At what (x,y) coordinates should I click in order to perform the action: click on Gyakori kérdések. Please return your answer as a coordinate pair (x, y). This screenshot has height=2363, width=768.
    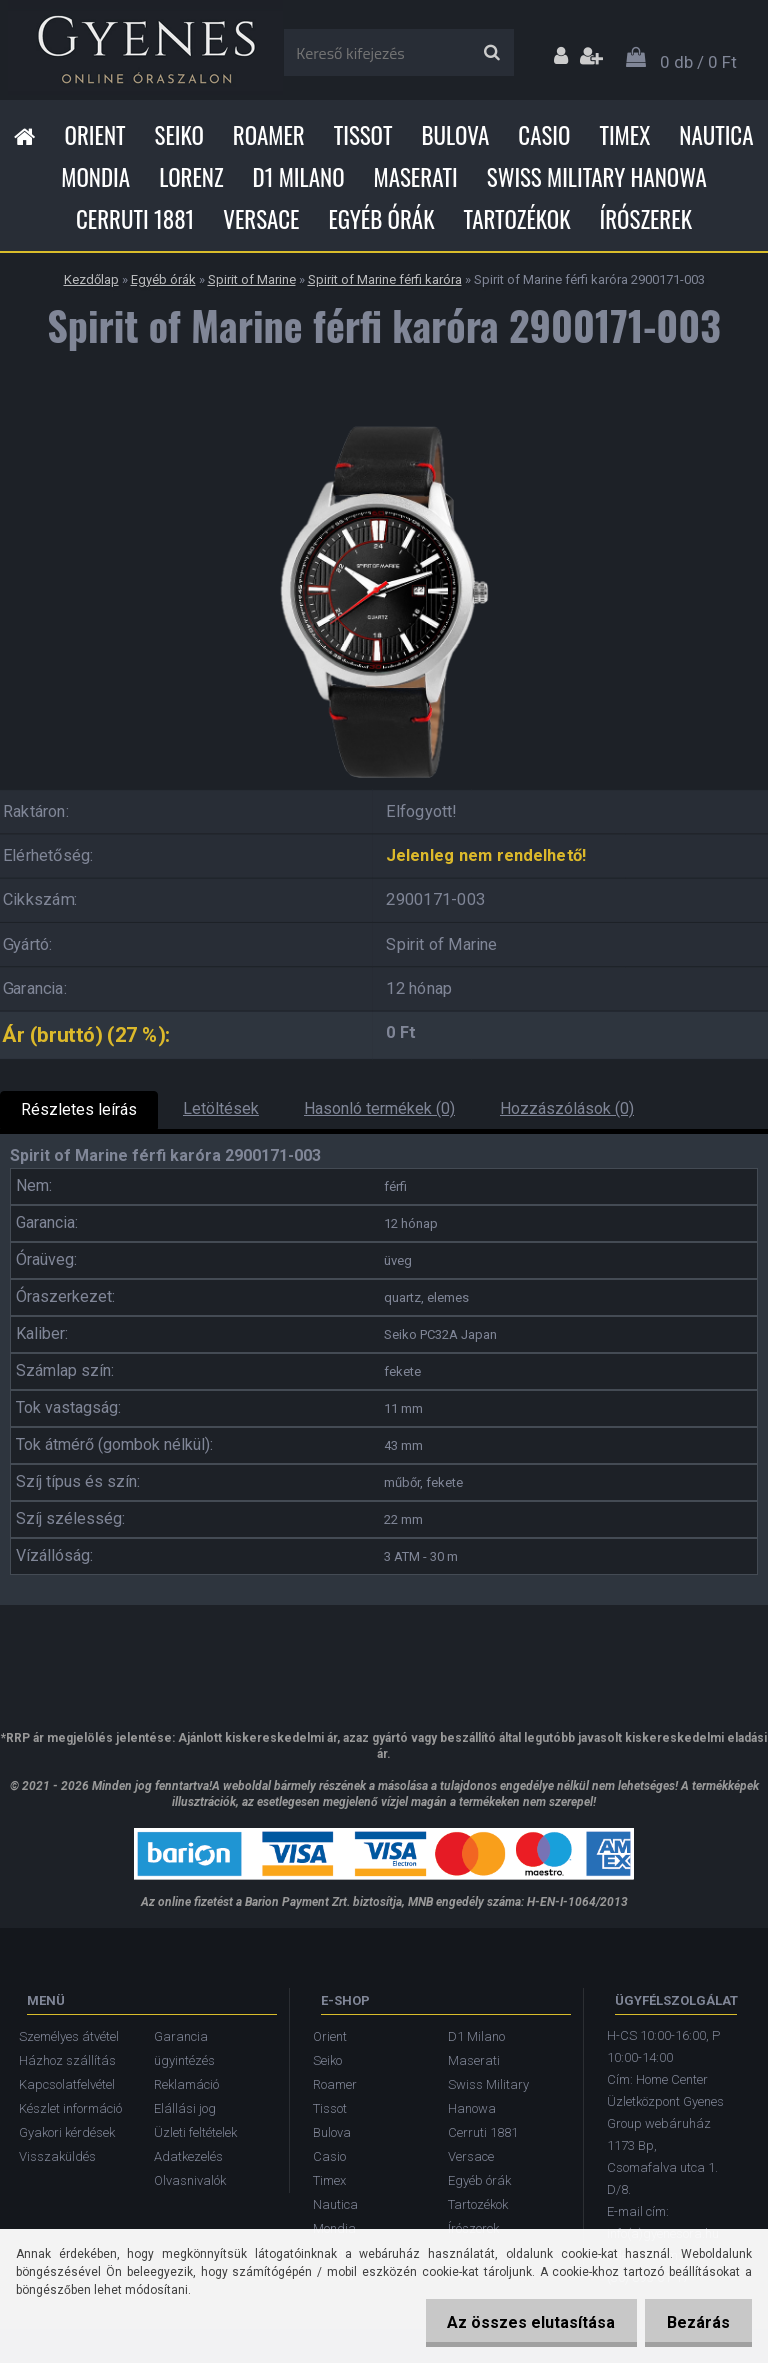
    Looking at the image, I should click on (67, 2132).